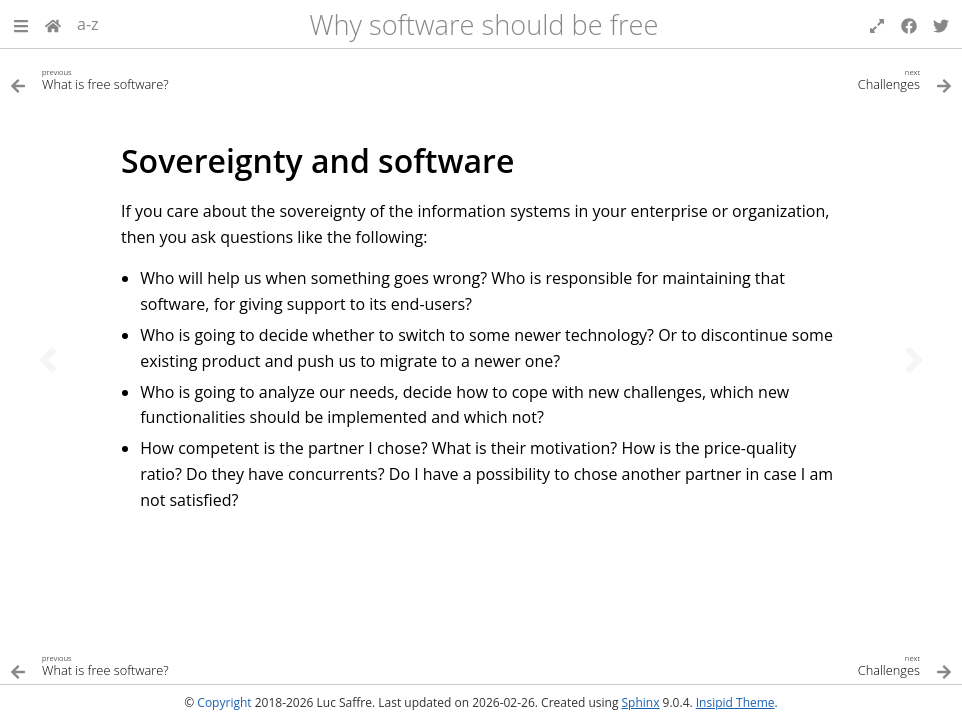  What do you see at coordinates (21, 24) in the screenshot?
I see `[button]` at bounding box center [21, 24].